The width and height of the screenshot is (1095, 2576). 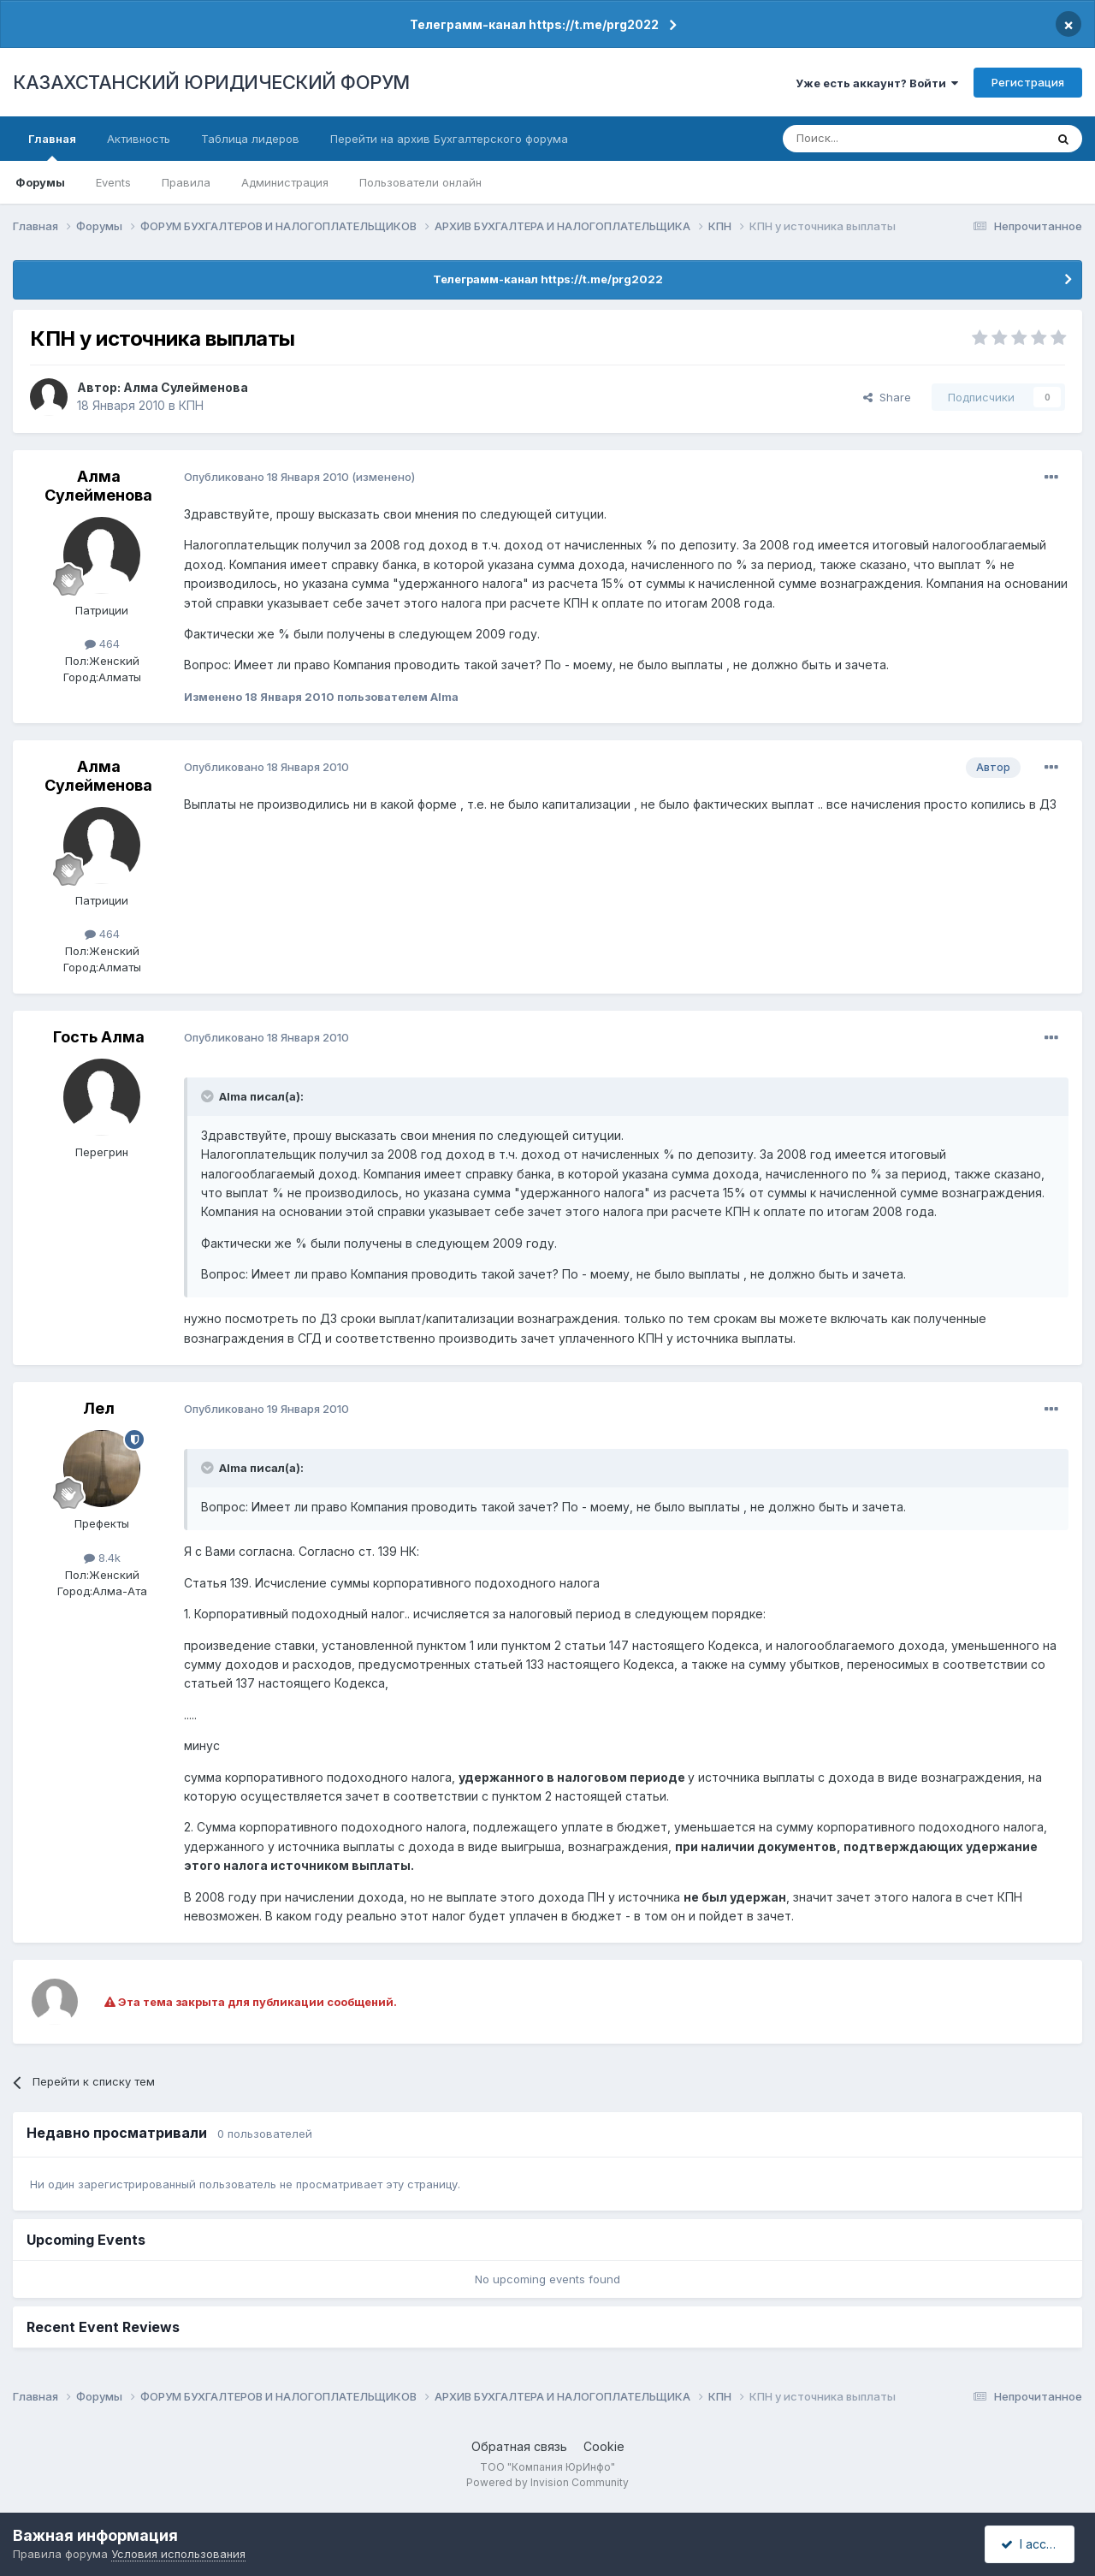 I want to click on Администрация, so click(x=284, y=182).